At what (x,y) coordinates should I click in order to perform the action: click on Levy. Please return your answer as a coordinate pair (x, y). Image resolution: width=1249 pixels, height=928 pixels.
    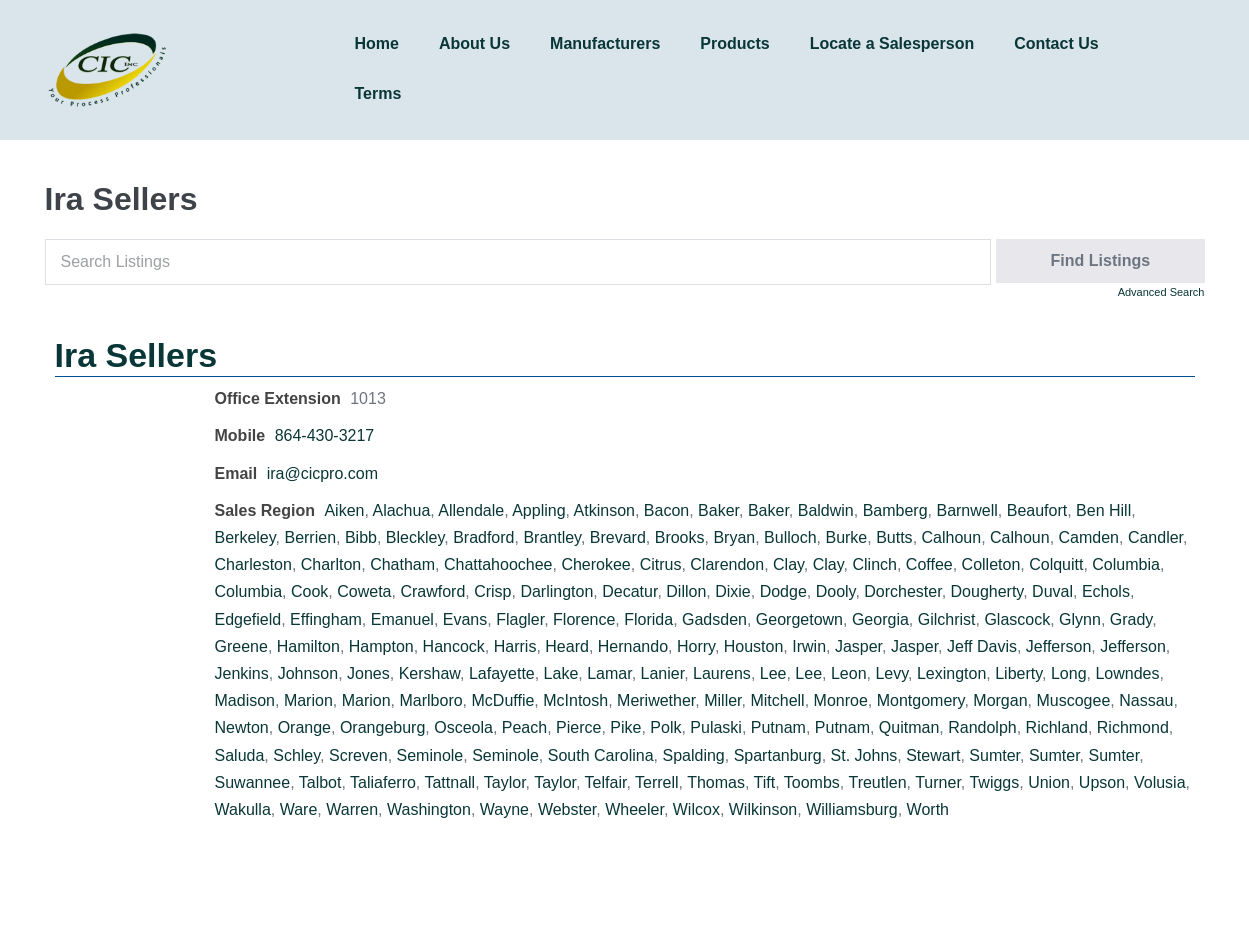
    Looking at the image, I should click on (891, 673).